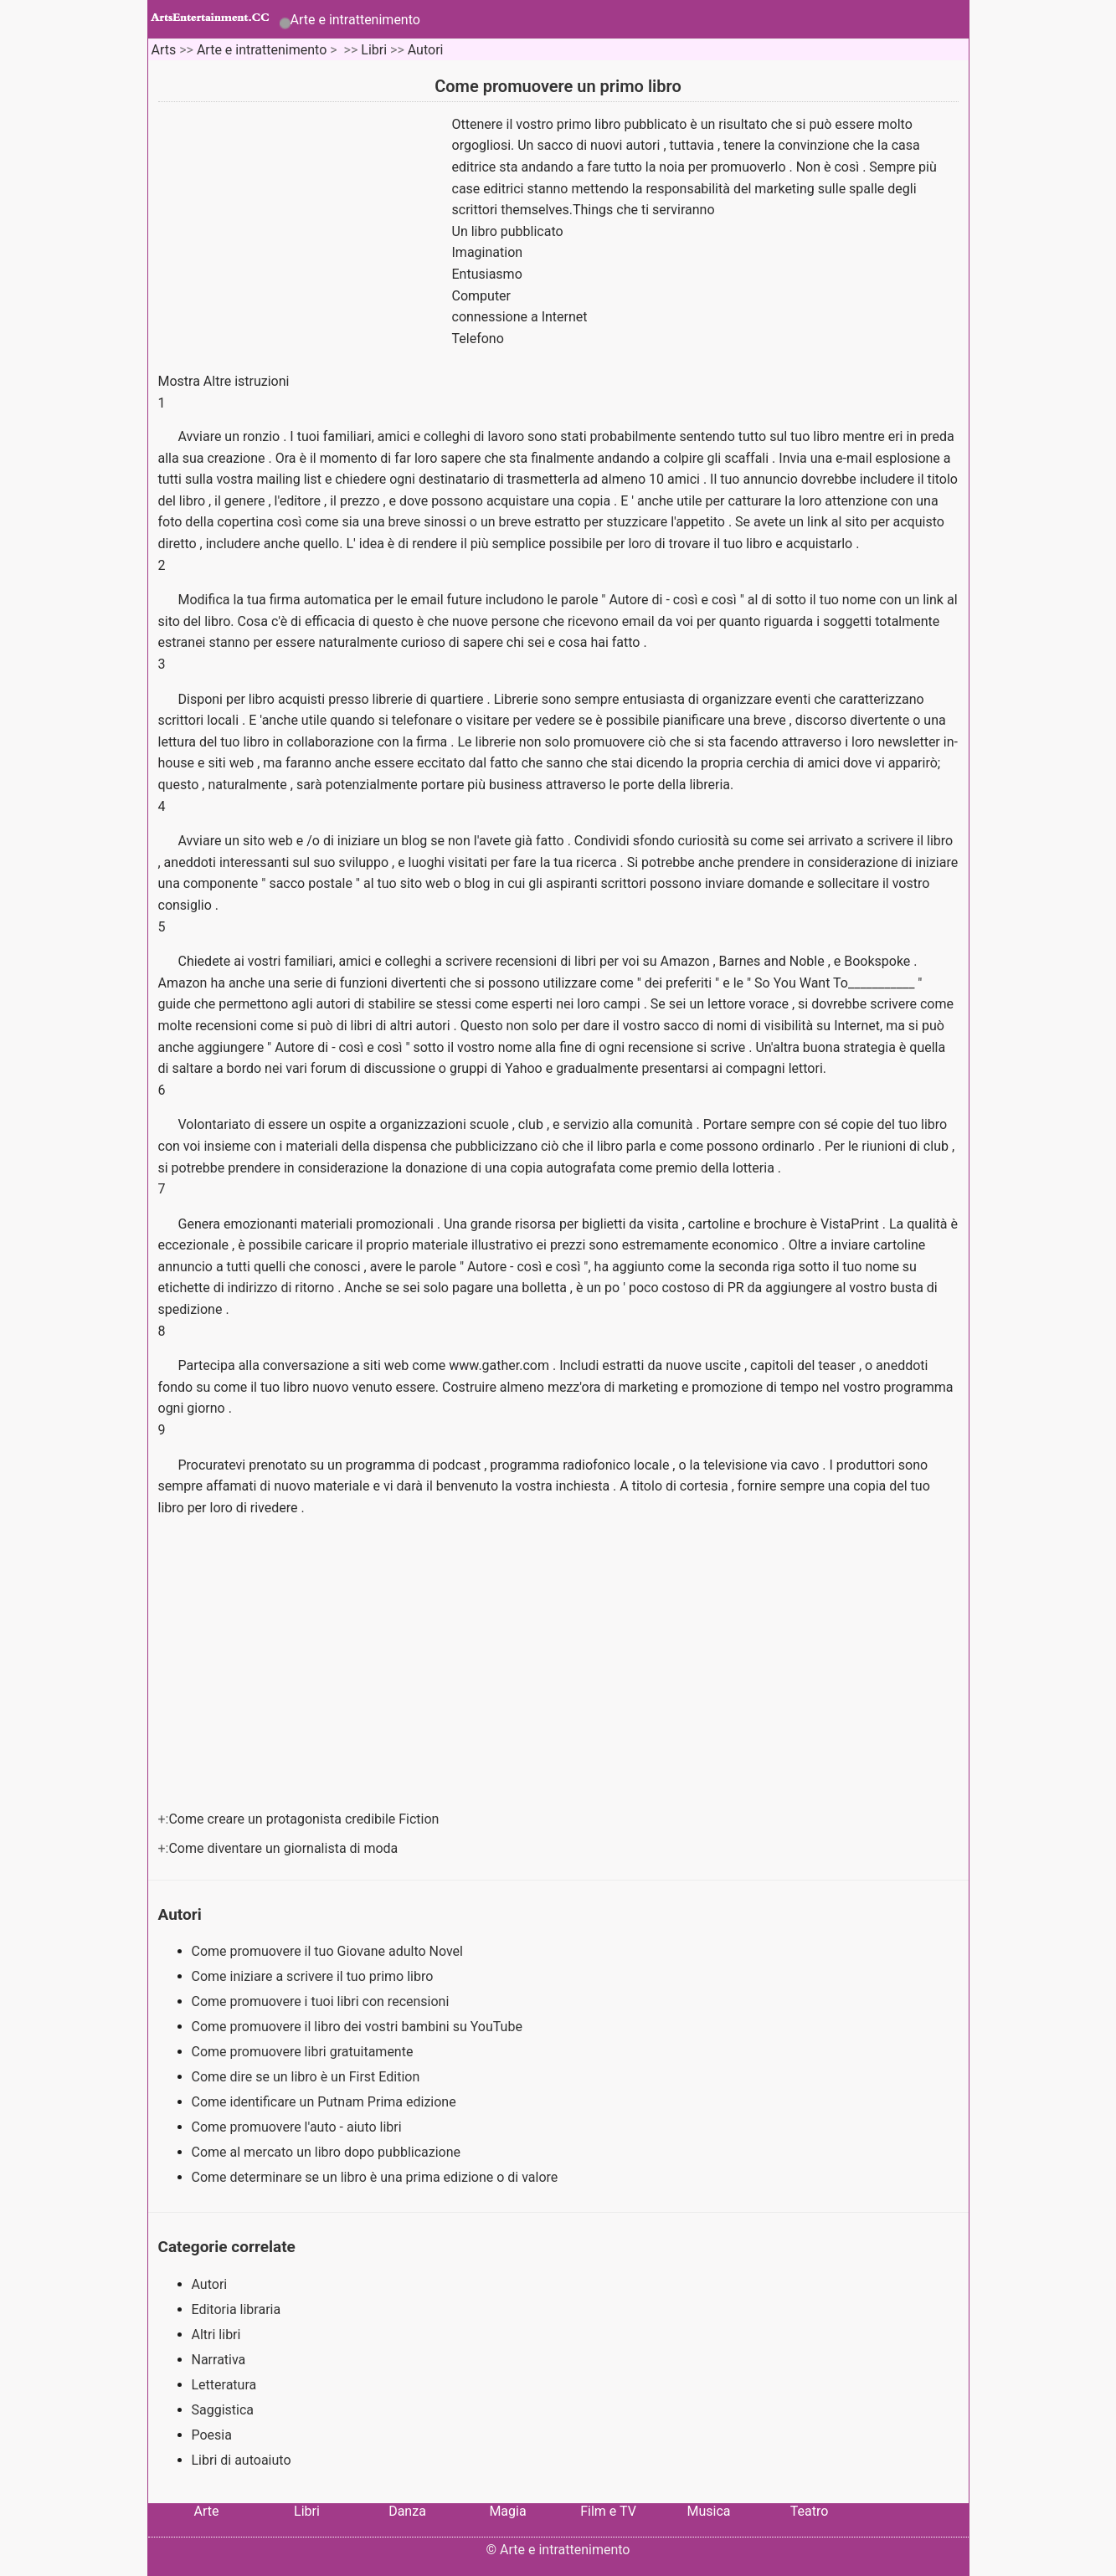 The image size is (1116, 2576). What do you see at coordinates (219, 2360) in the screenshot?
I see `Narrativa` at bounding box center [219, 2360].